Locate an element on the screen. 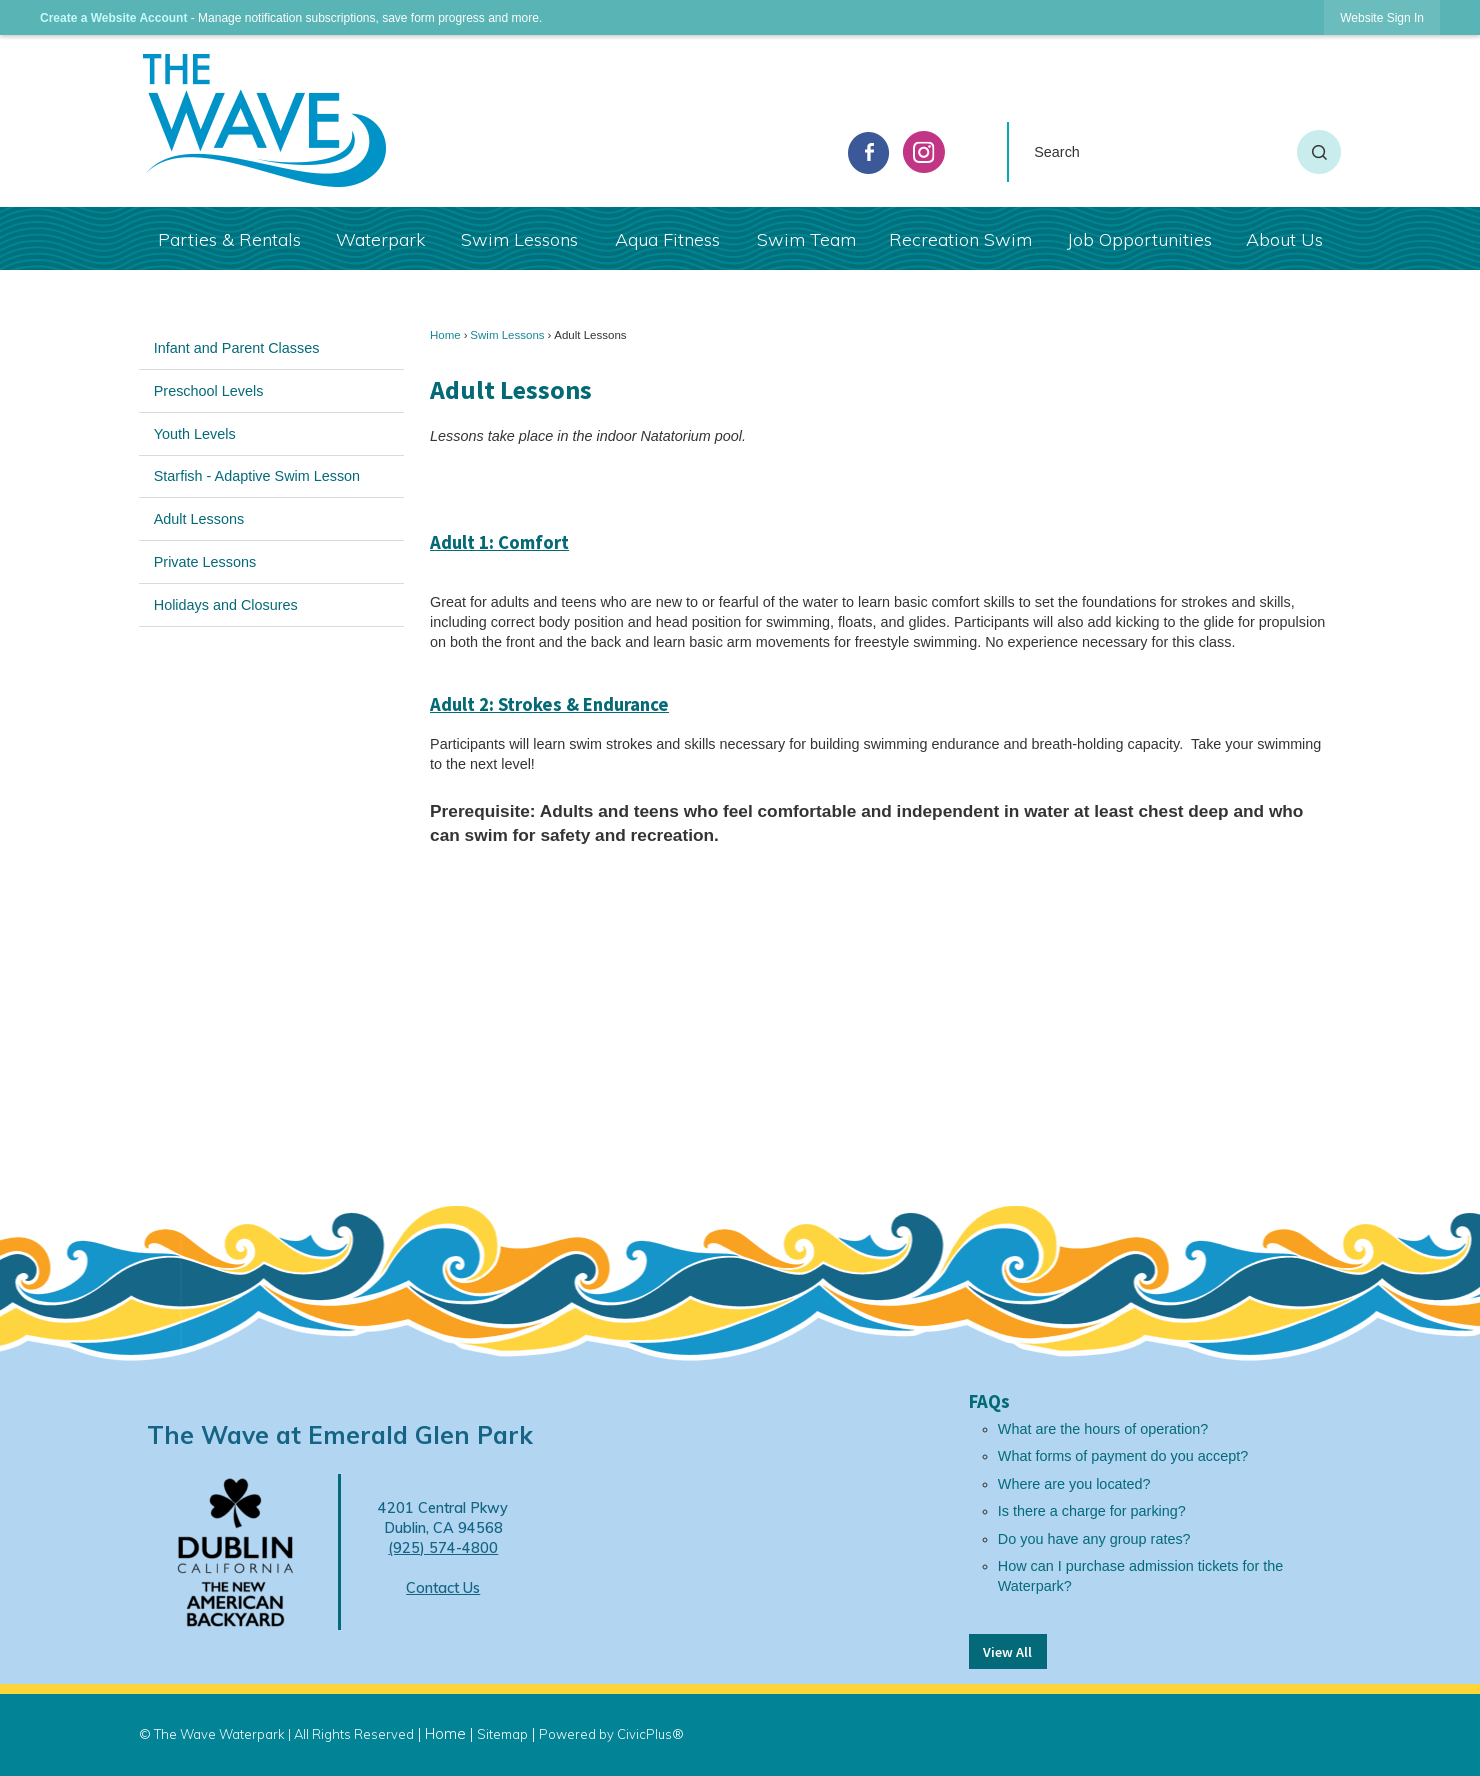  FAQs is located at coordinates (989, 1401).